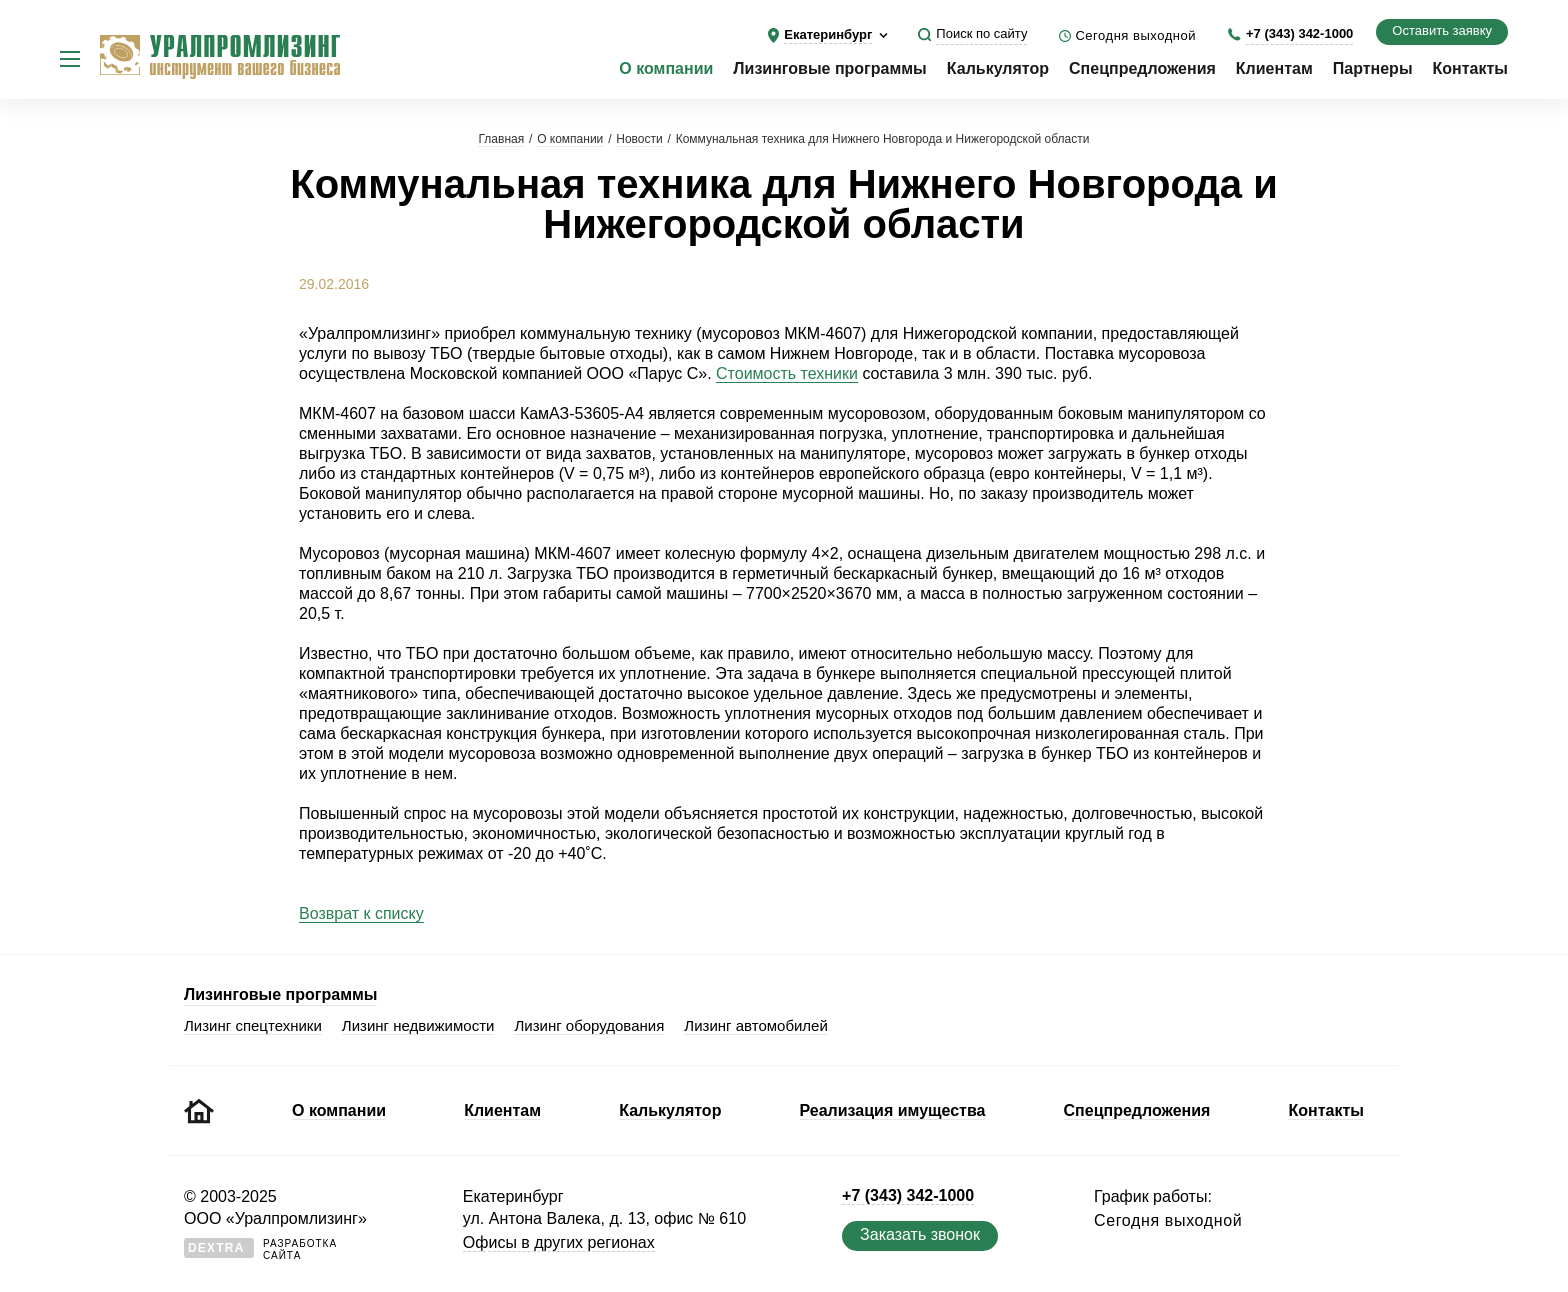  I want to click on Спецпредложения, so click(1142, 68).